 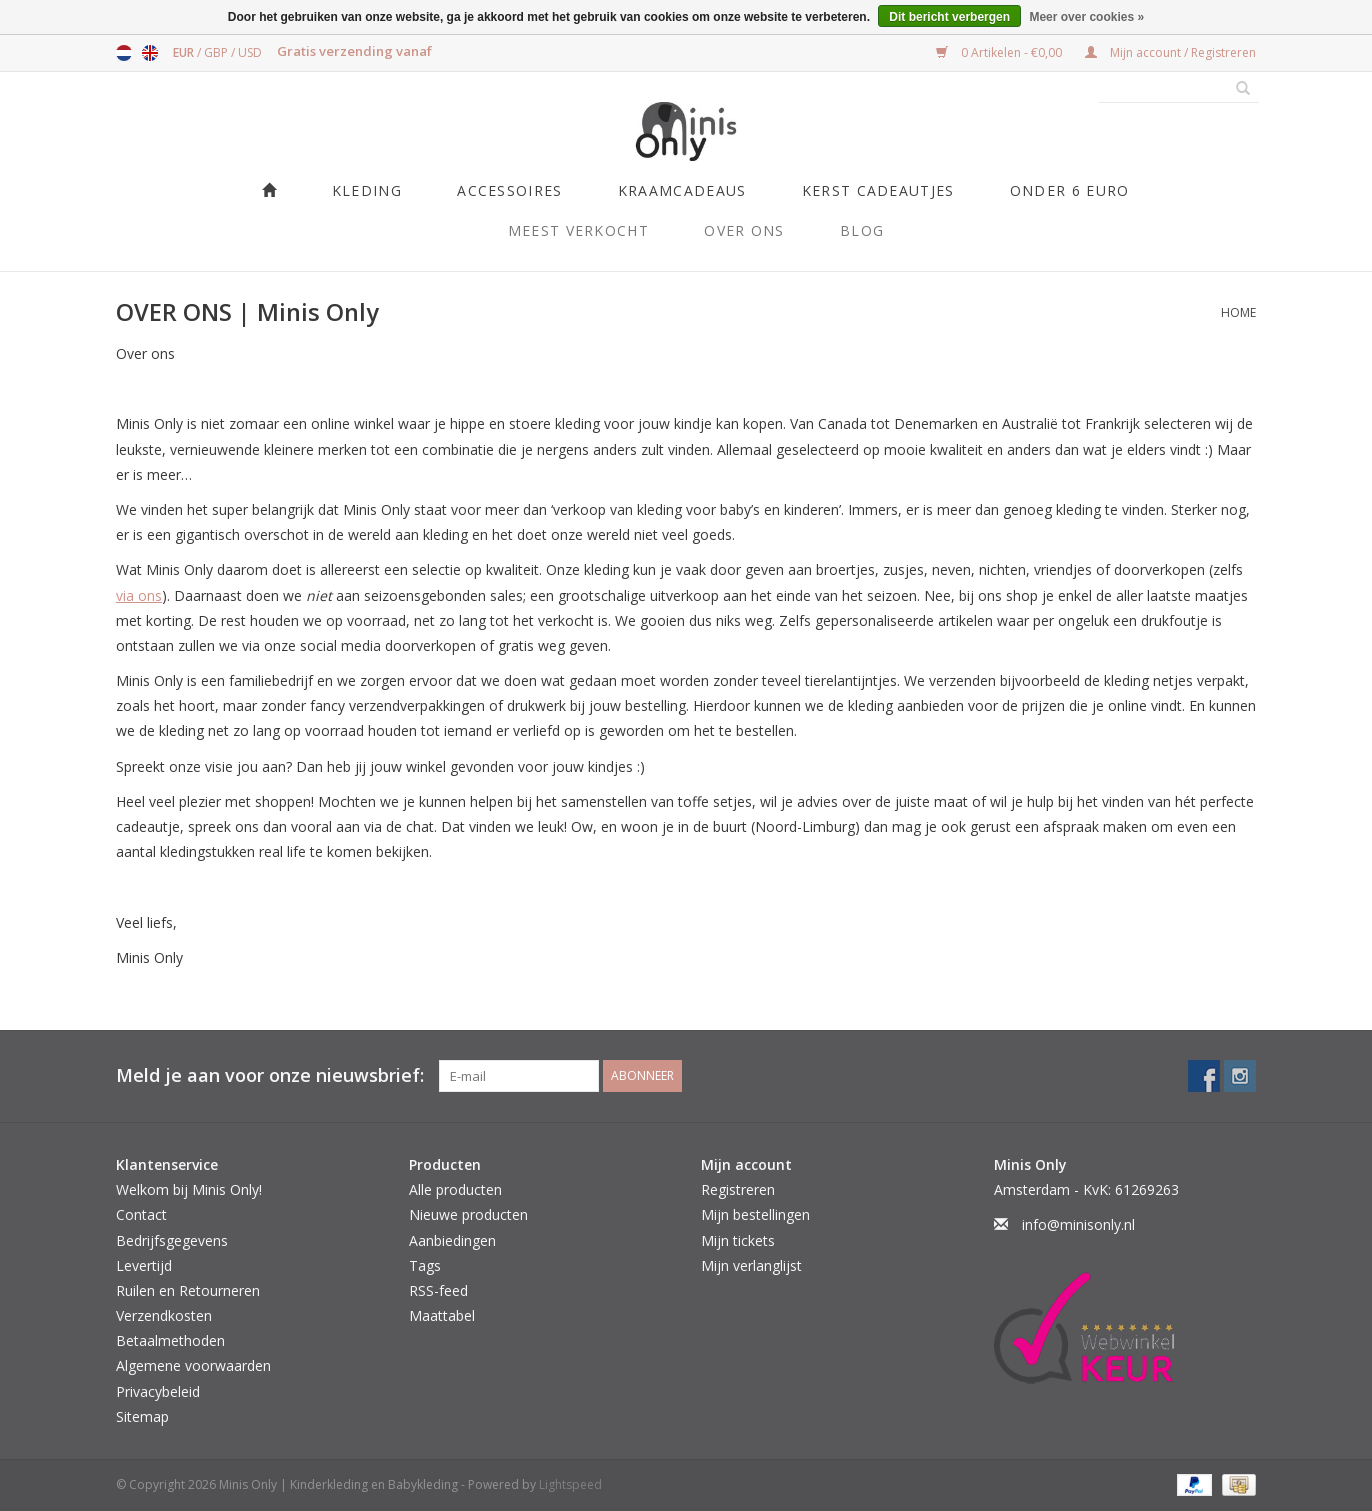 I want to click on Accessoires, so click(x=509, y=190).